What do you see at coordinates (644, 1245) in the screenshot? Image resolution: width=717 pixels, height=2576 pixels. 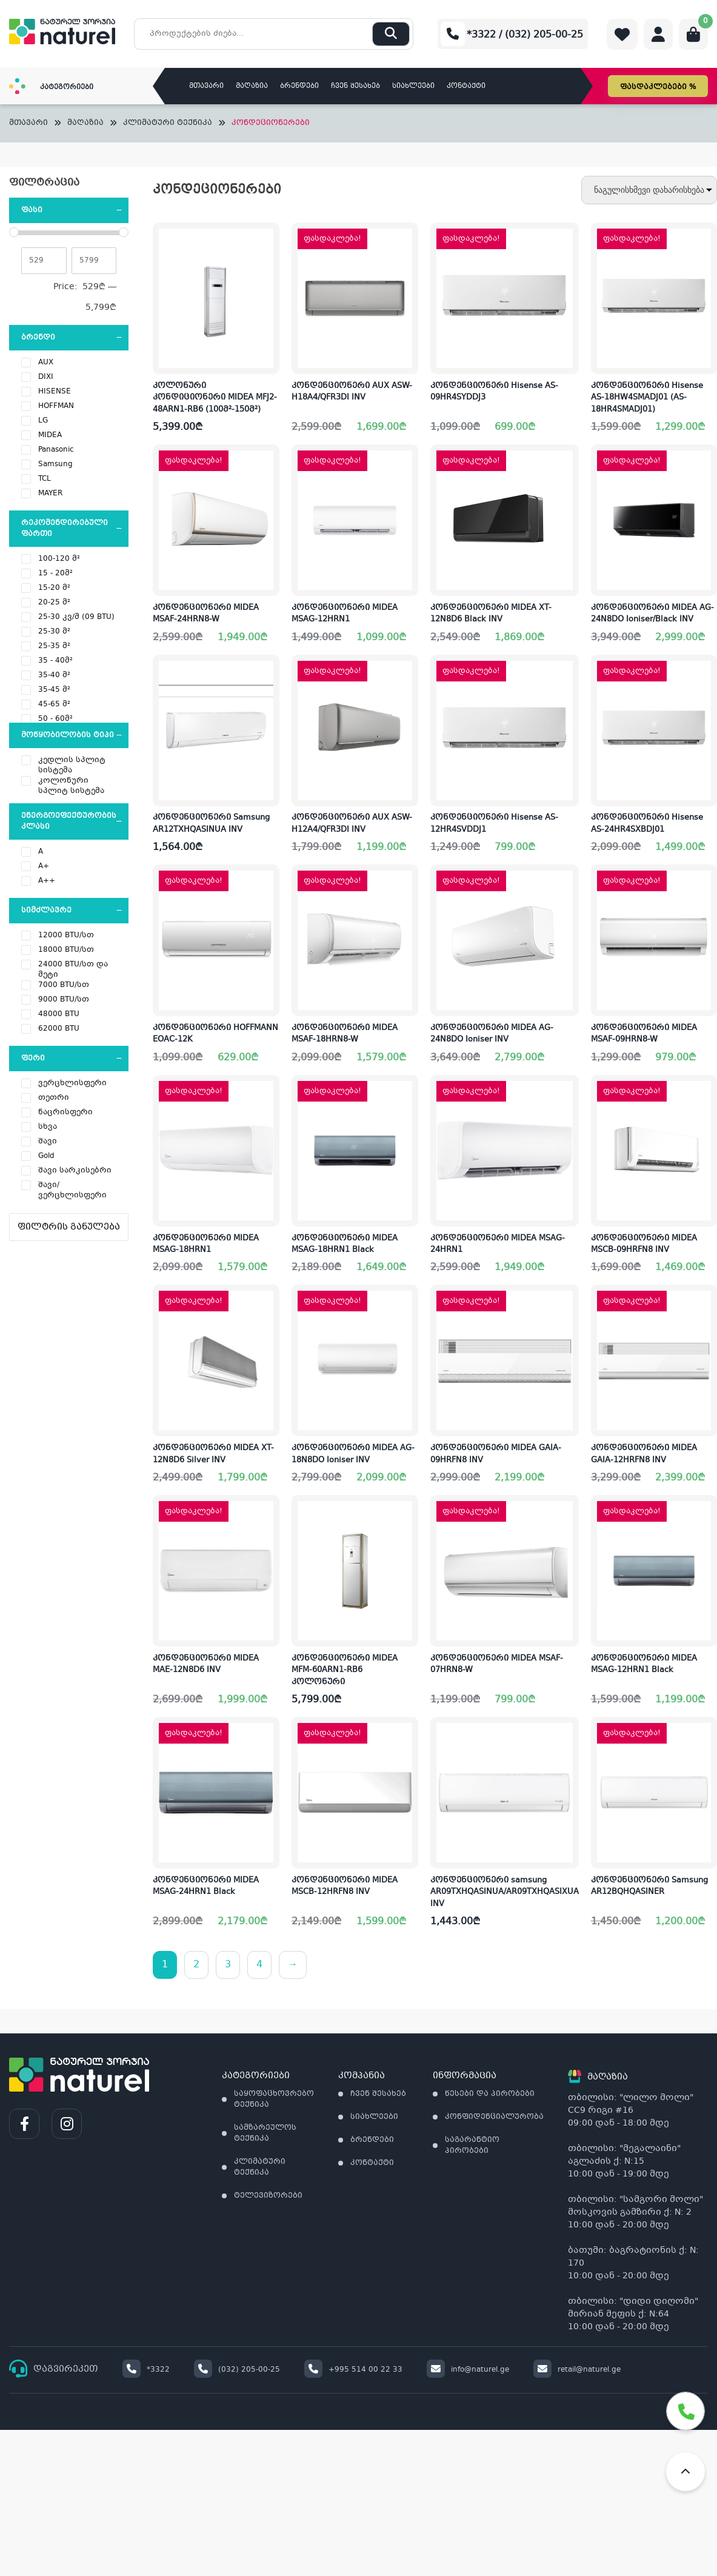 I see `კონდენციონერი MIDEA MSCB-09HRFN8 INV` at bounding box center [644, 1245].